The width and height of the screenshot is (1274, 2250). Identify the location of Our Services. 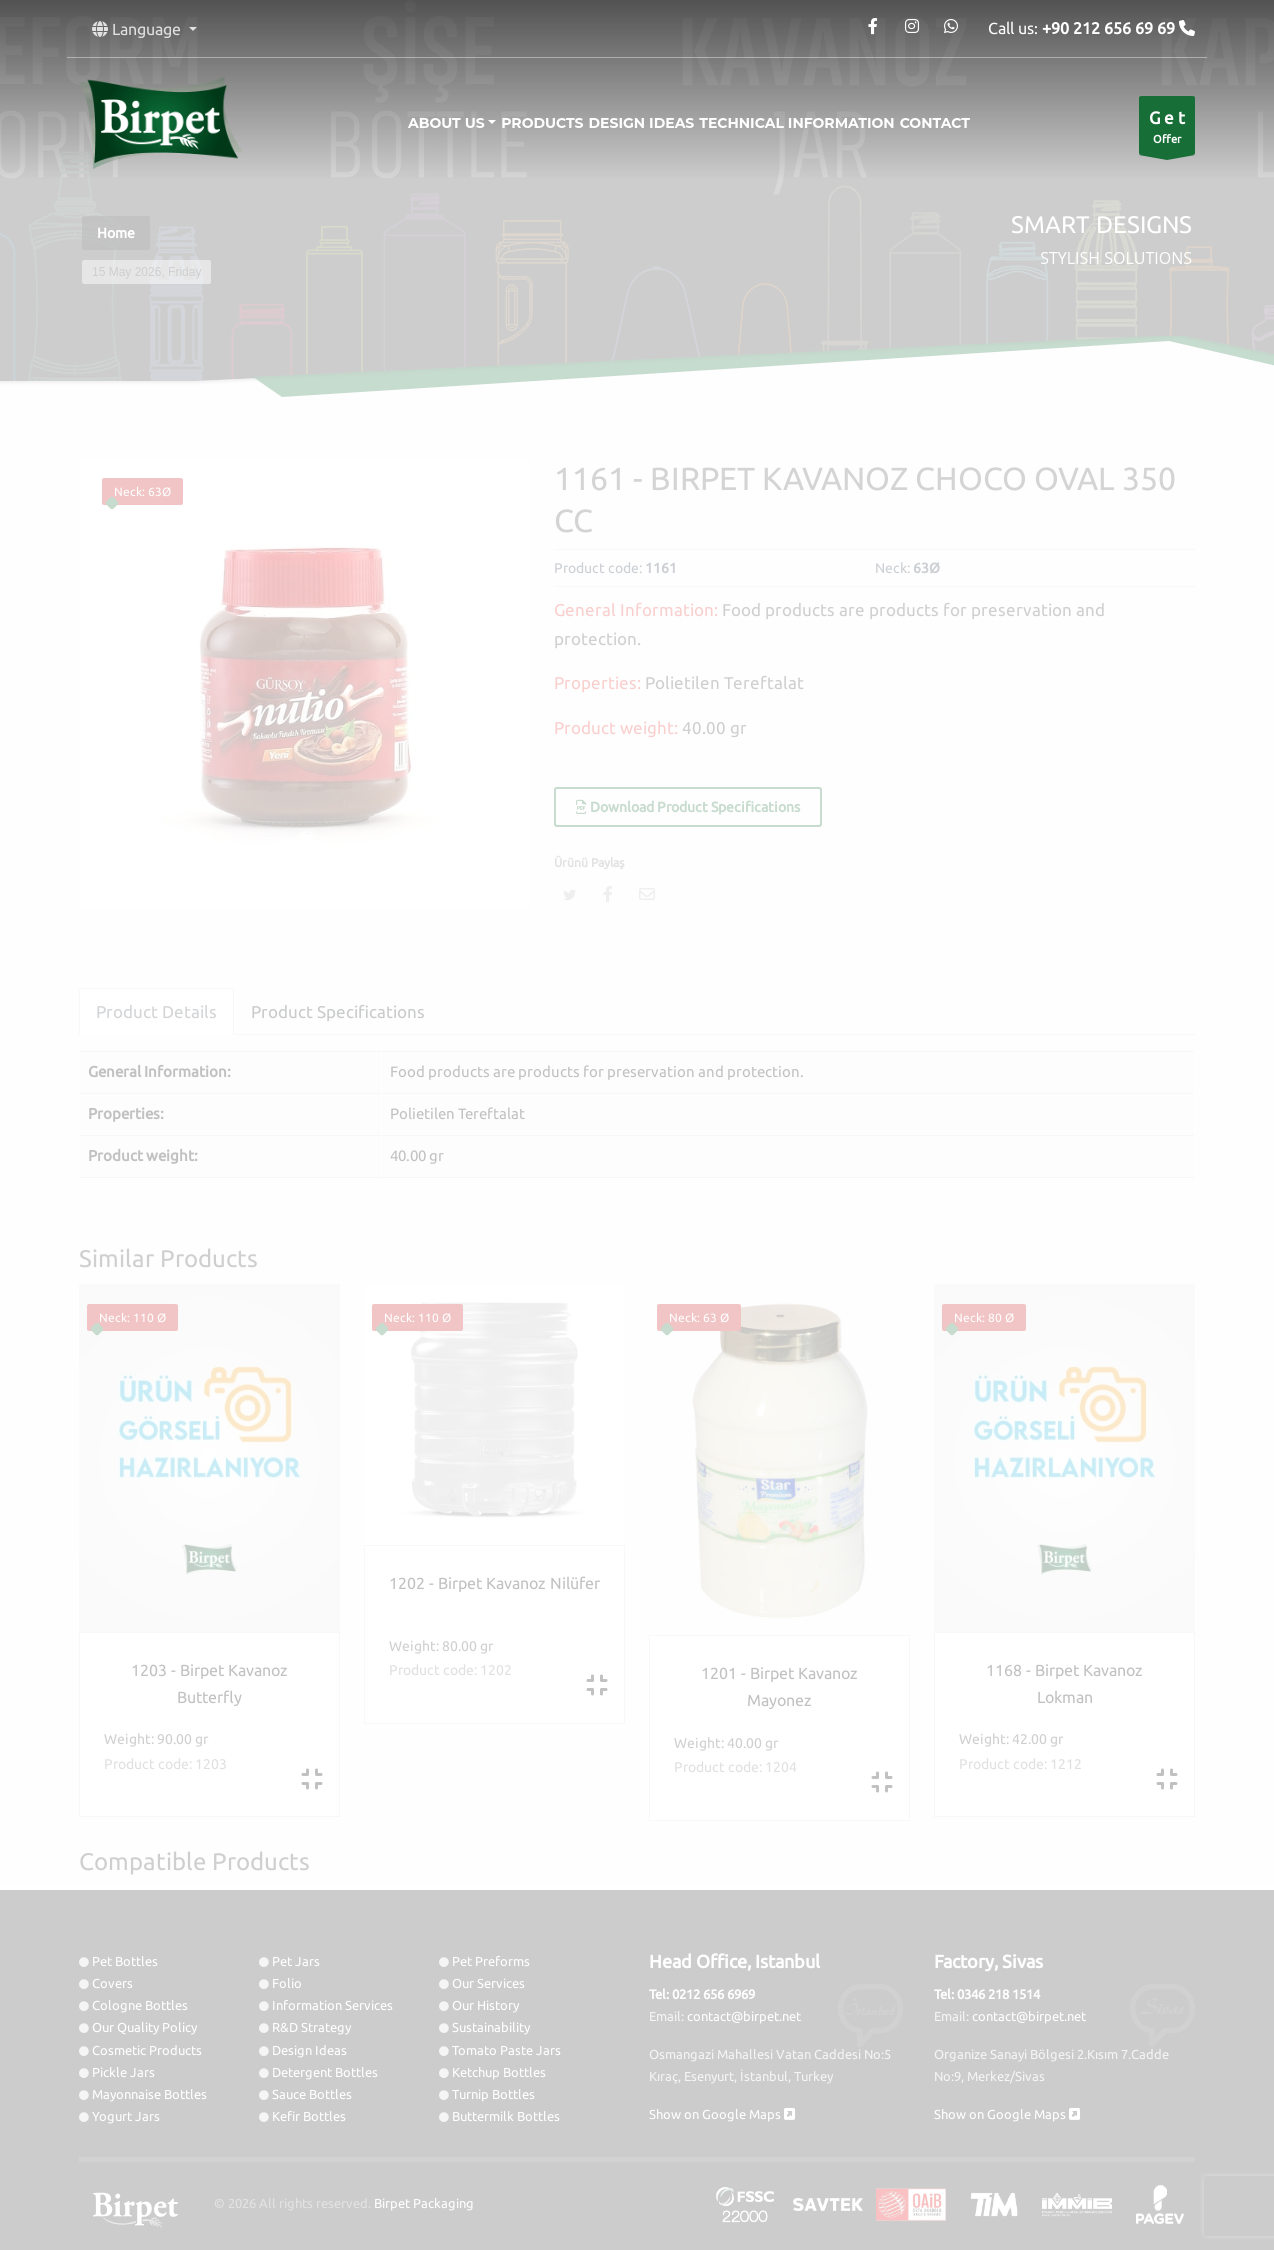
(488, 1983).